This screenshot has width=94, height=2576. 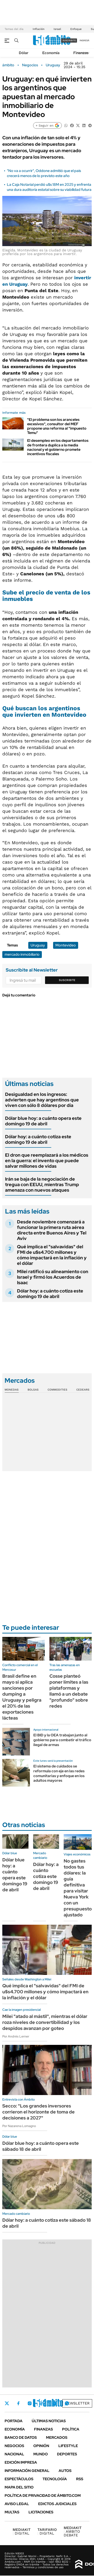 I want to click on DIGITAL, so click(x=22, y=2531).